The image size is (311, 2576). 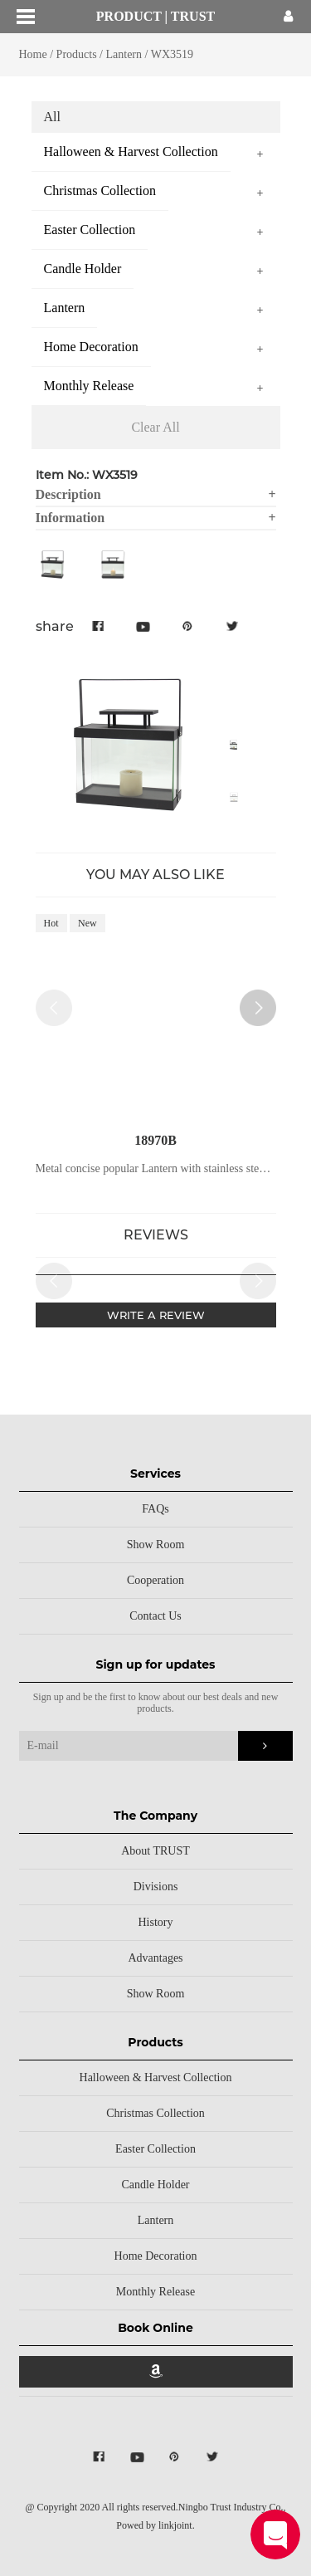 I want to click on Monthly Release, so click(x=155, y=2291).